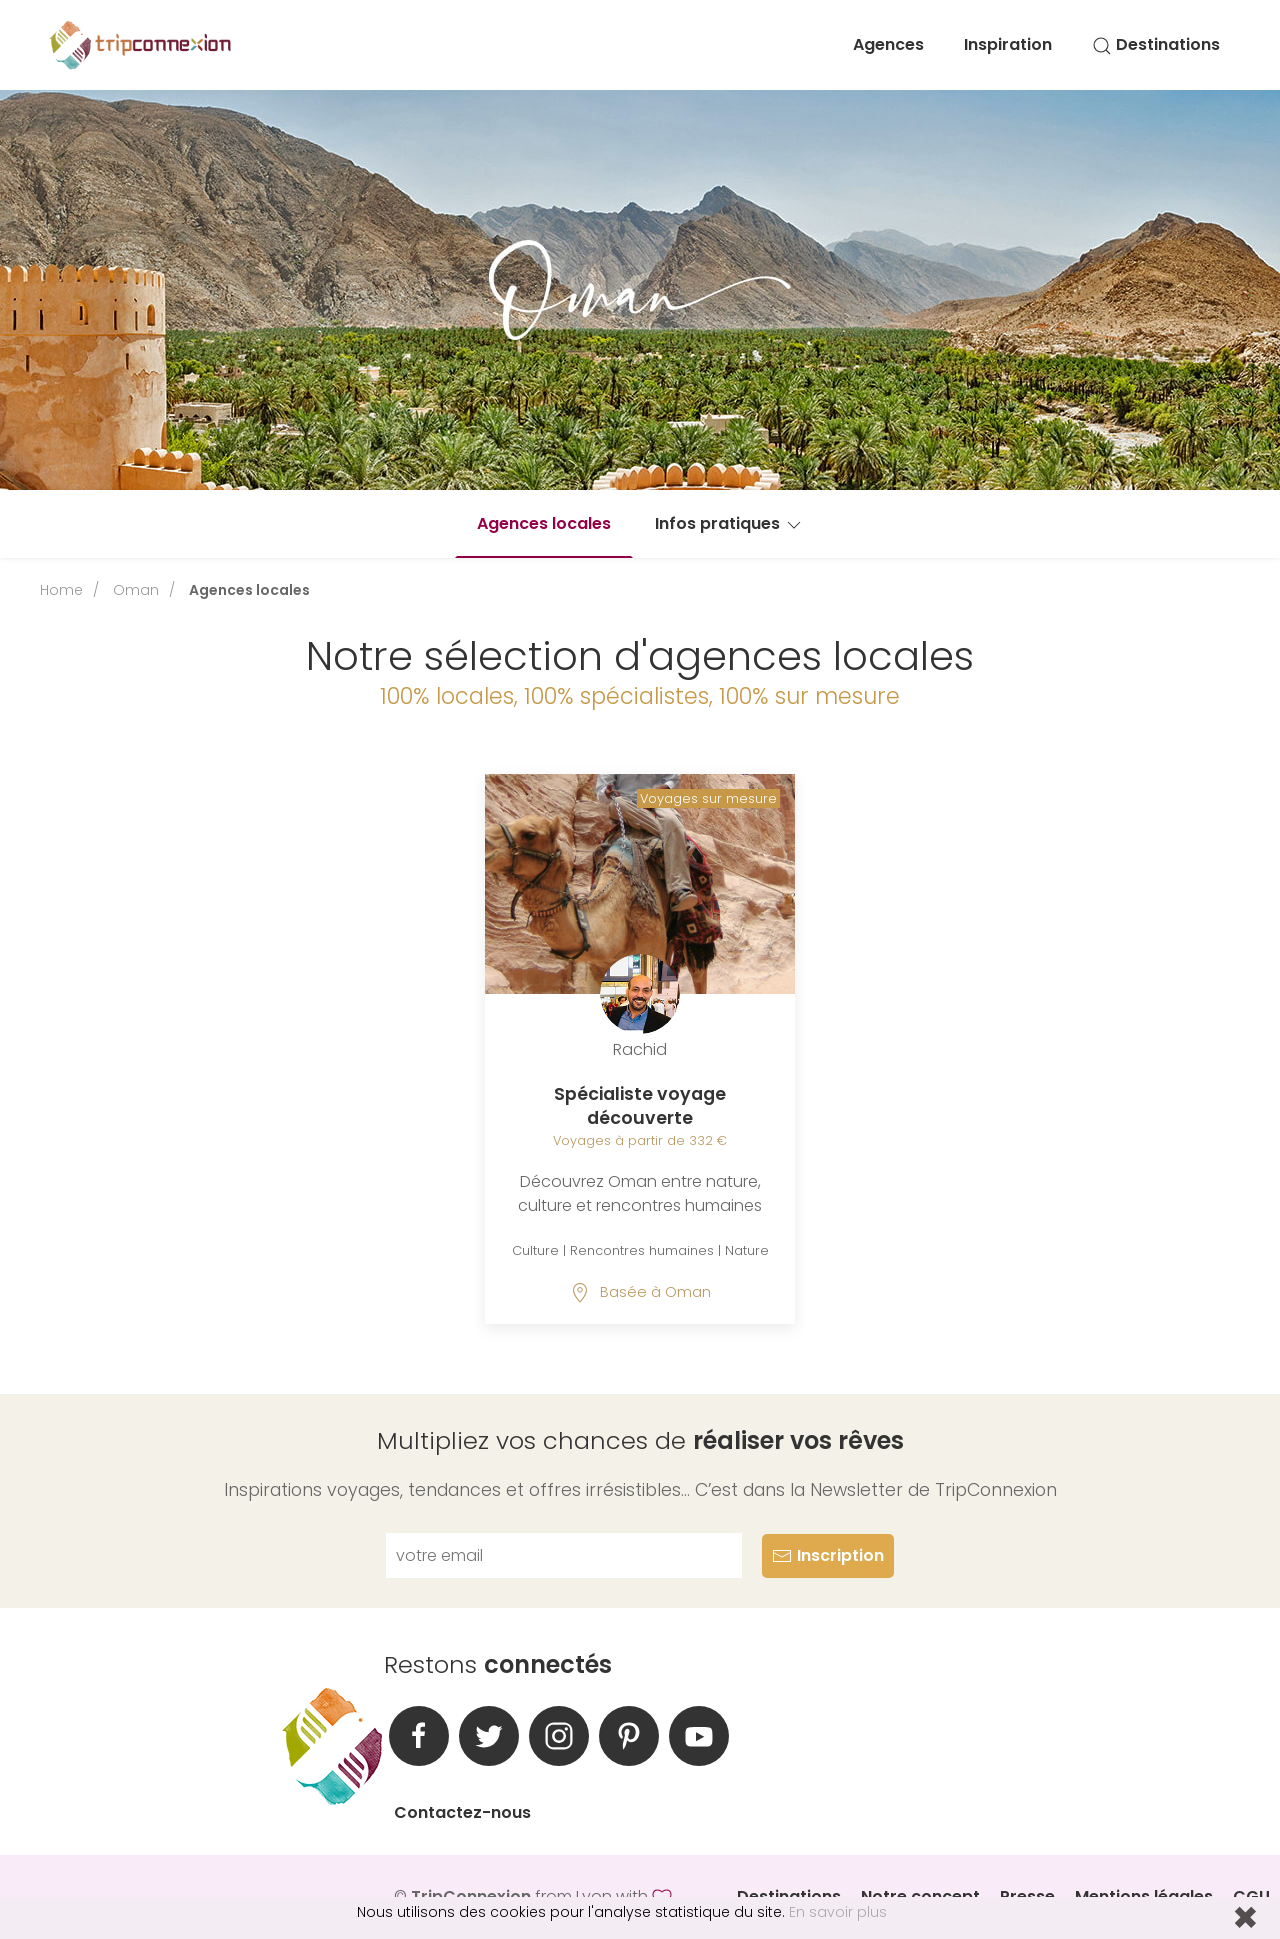 The height and width of the screenshot is (1939, 1280). I want to click on Agences locales, so click(544, 523).